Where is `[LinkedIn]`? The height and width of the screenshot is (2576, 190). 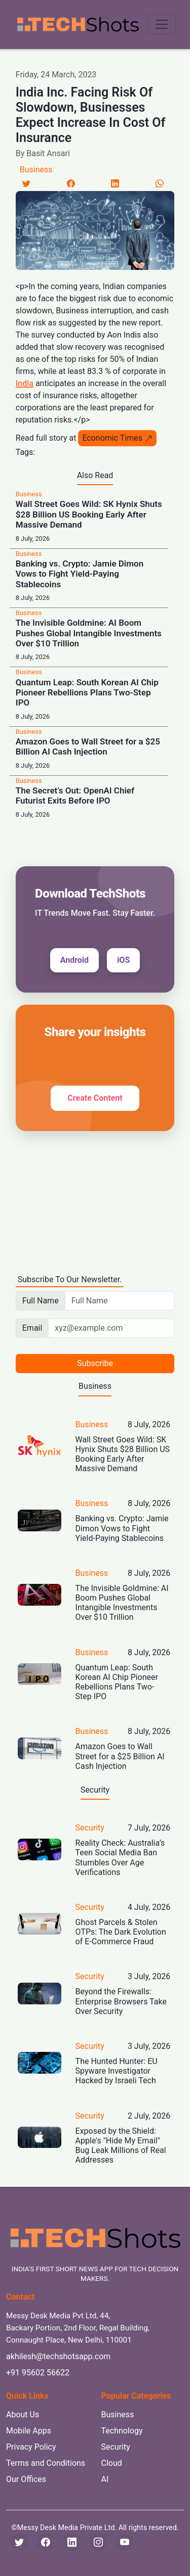 [LinkedIn] is located at coordinates (115, 183).